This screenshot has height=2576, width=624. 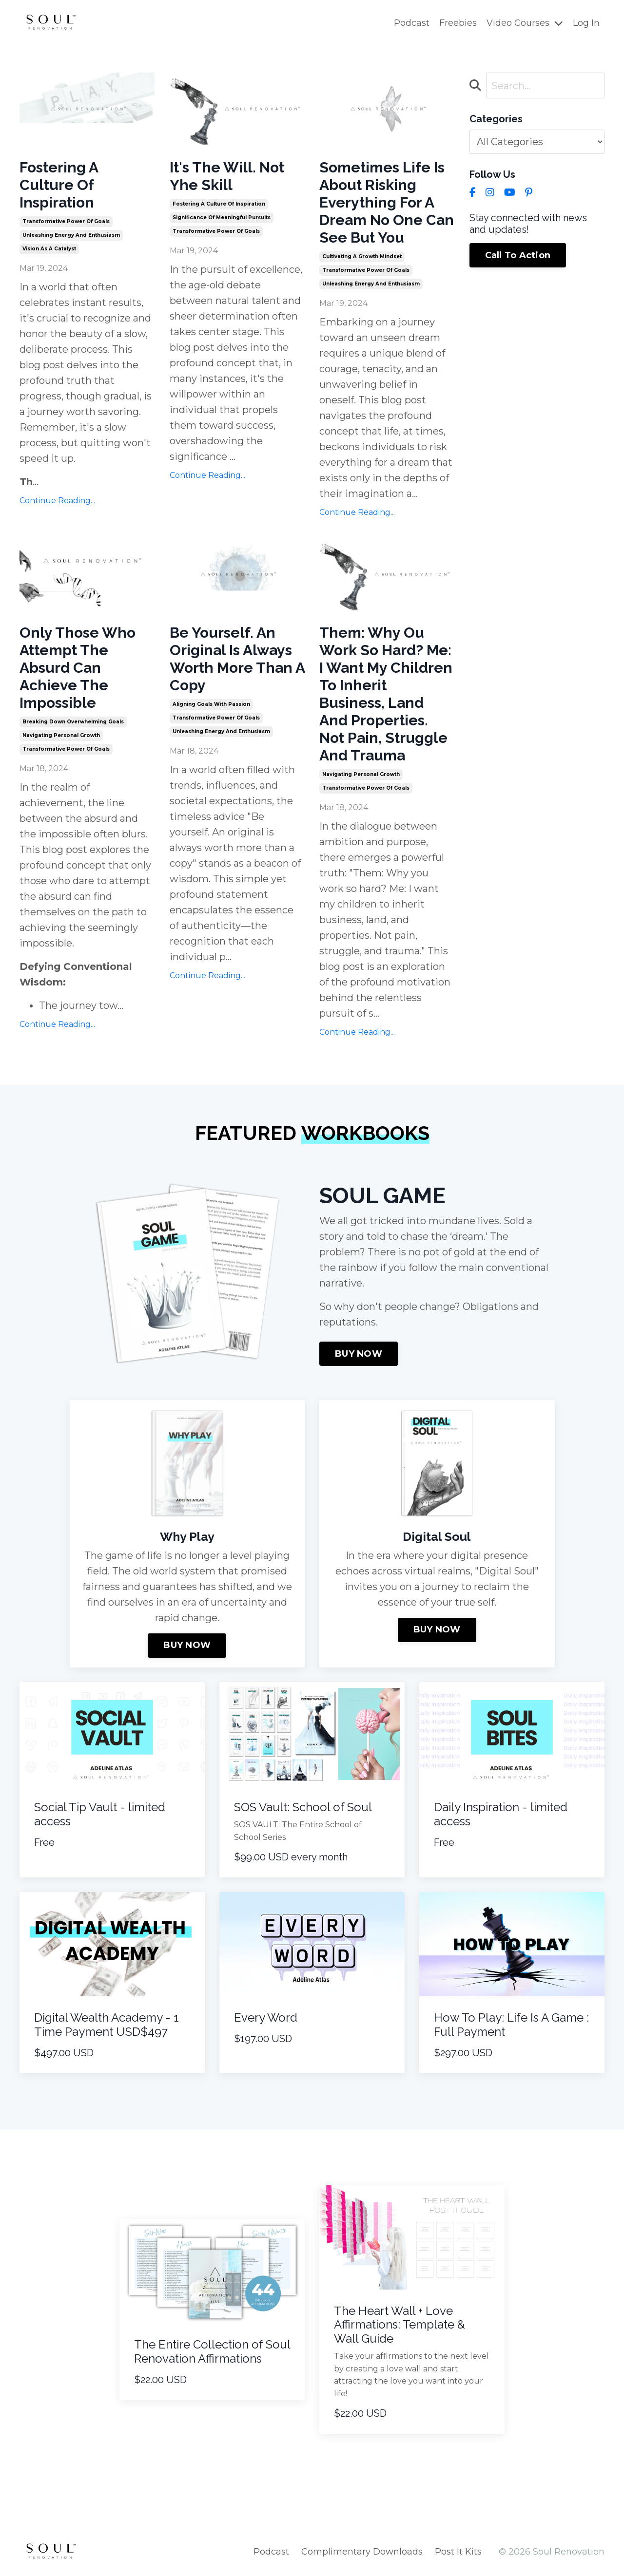 I want to click on navigating personal growth, so click(x=61, y=735).